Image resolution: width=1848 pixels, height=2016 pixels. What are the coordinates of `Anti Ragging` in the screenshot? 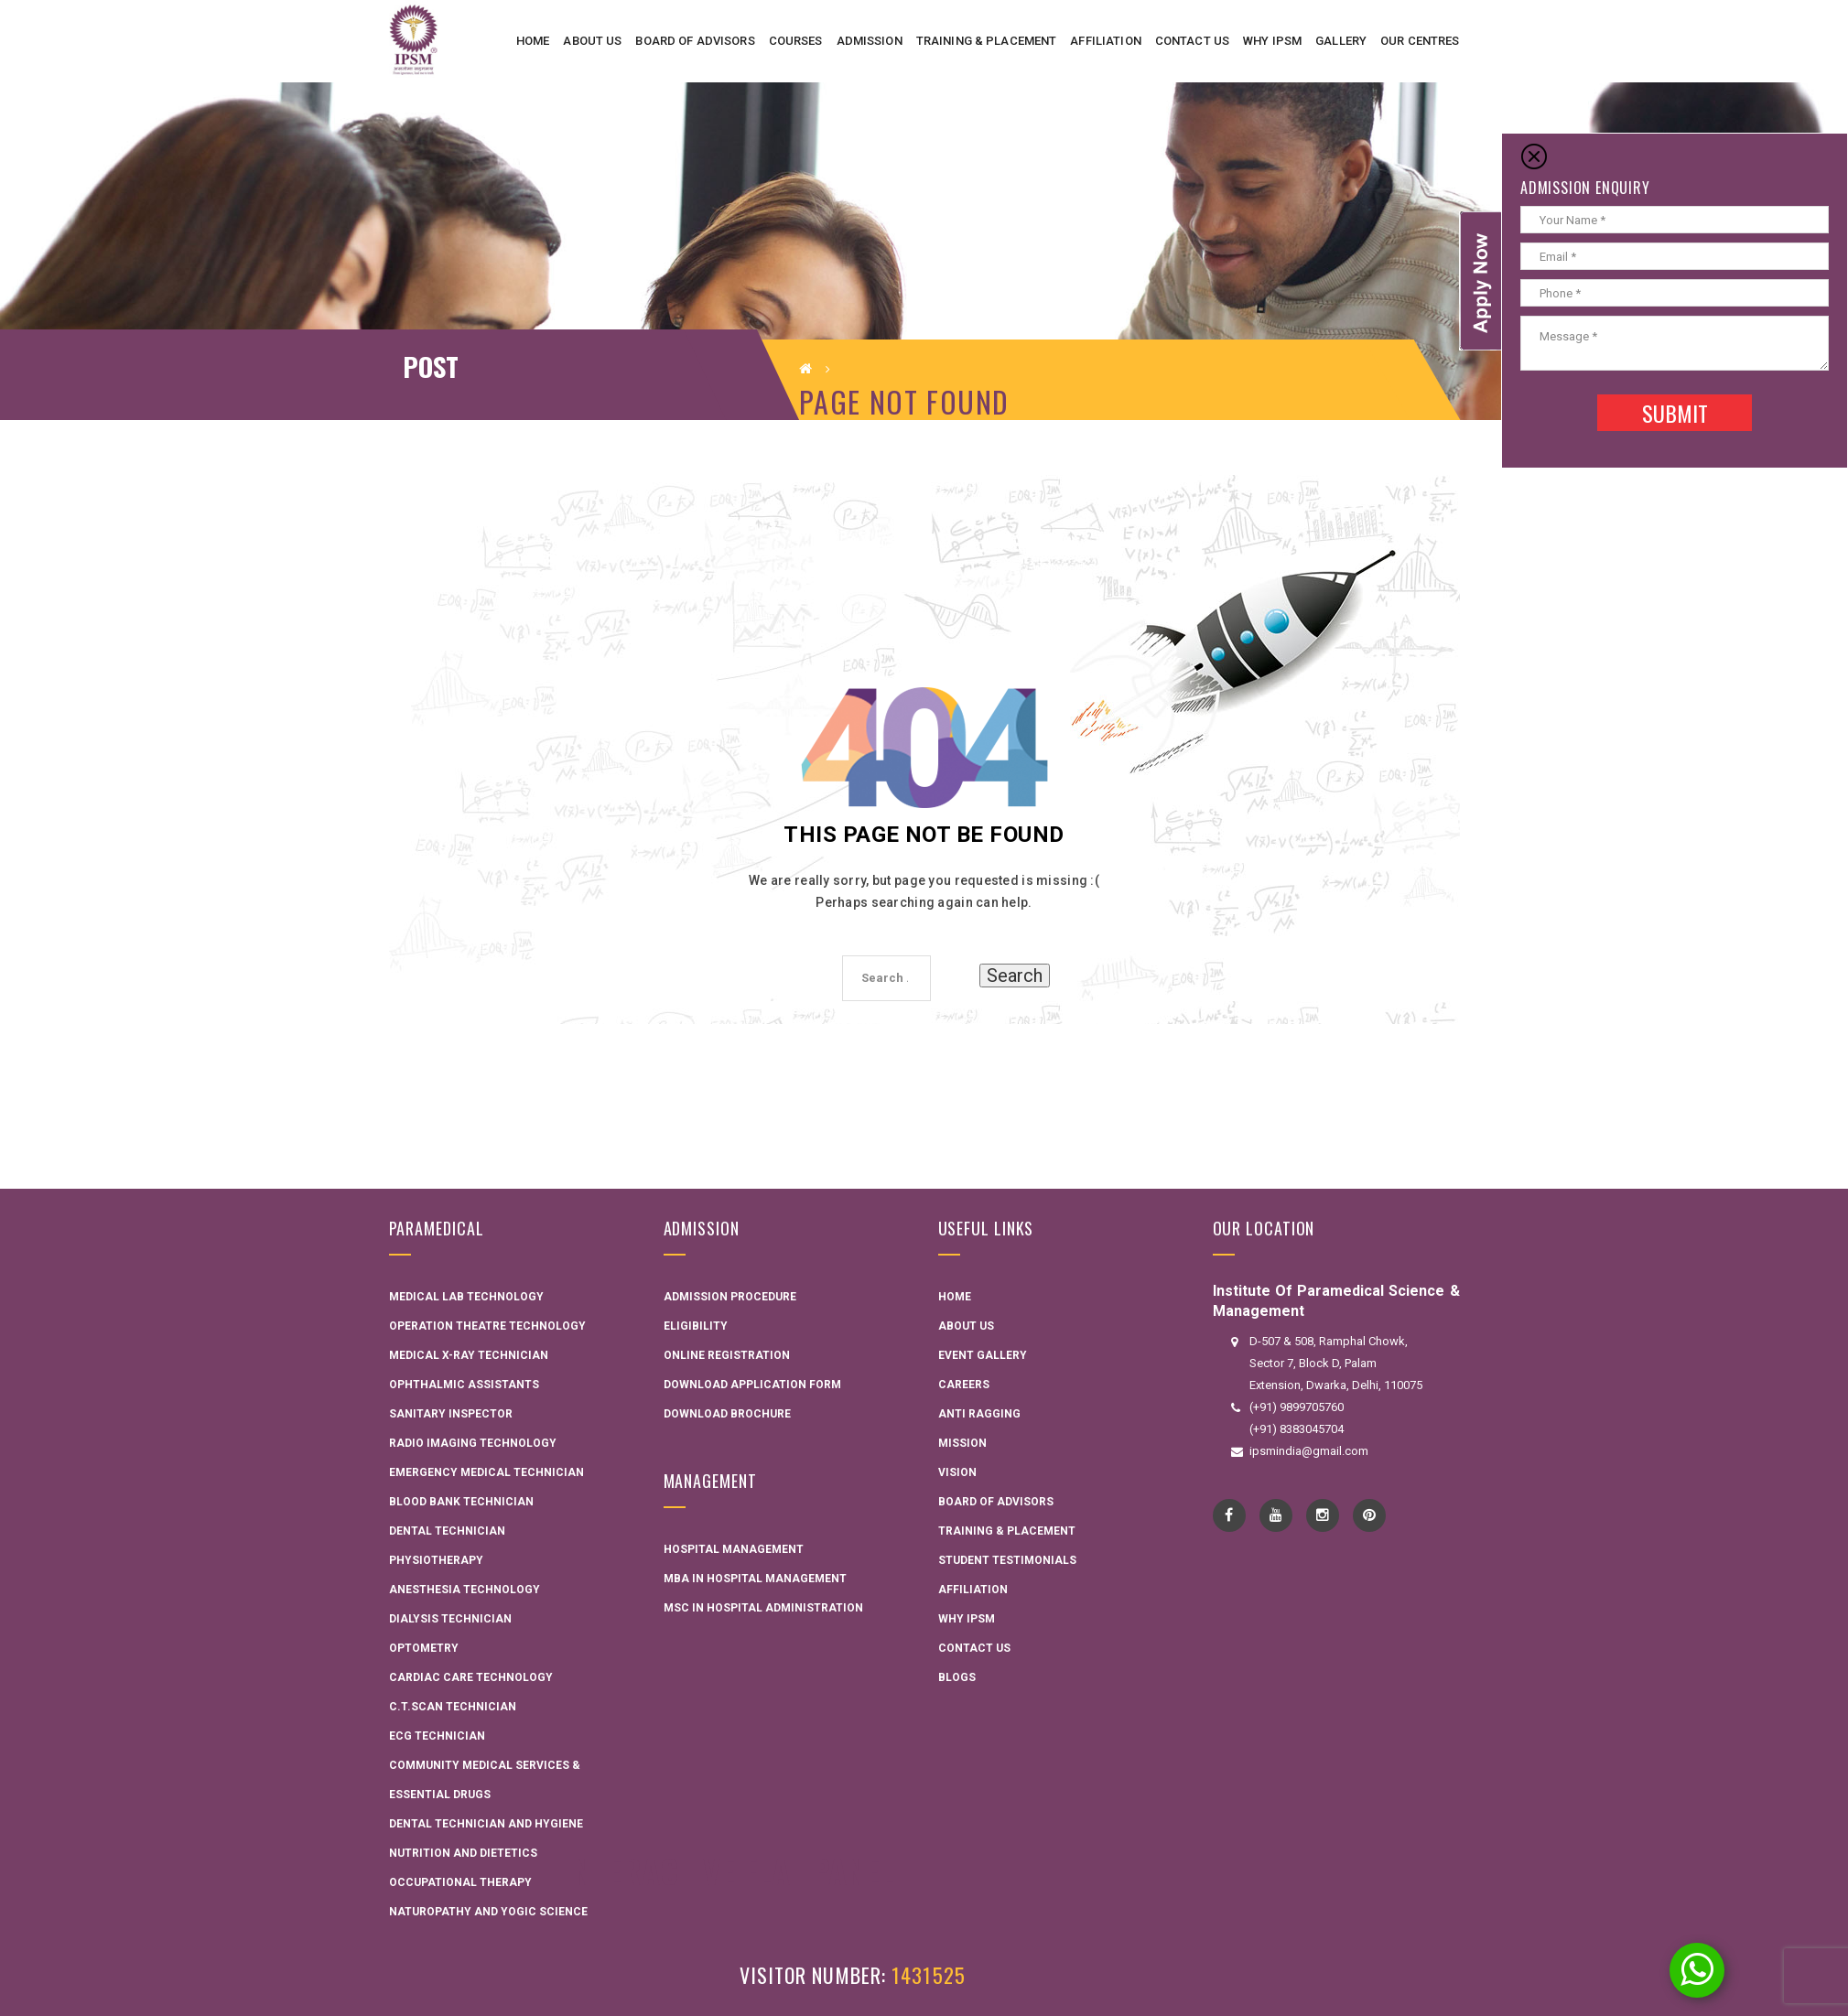 It's located at (979, 1413).